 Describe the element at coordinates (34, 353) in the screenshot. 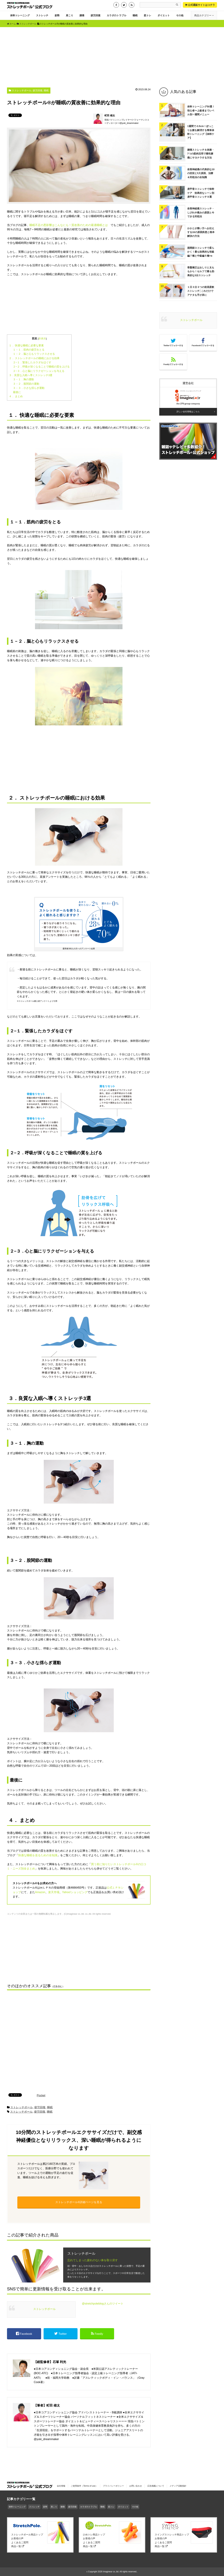

I see `１－２．脳と心もリラックスさせる` at that location.